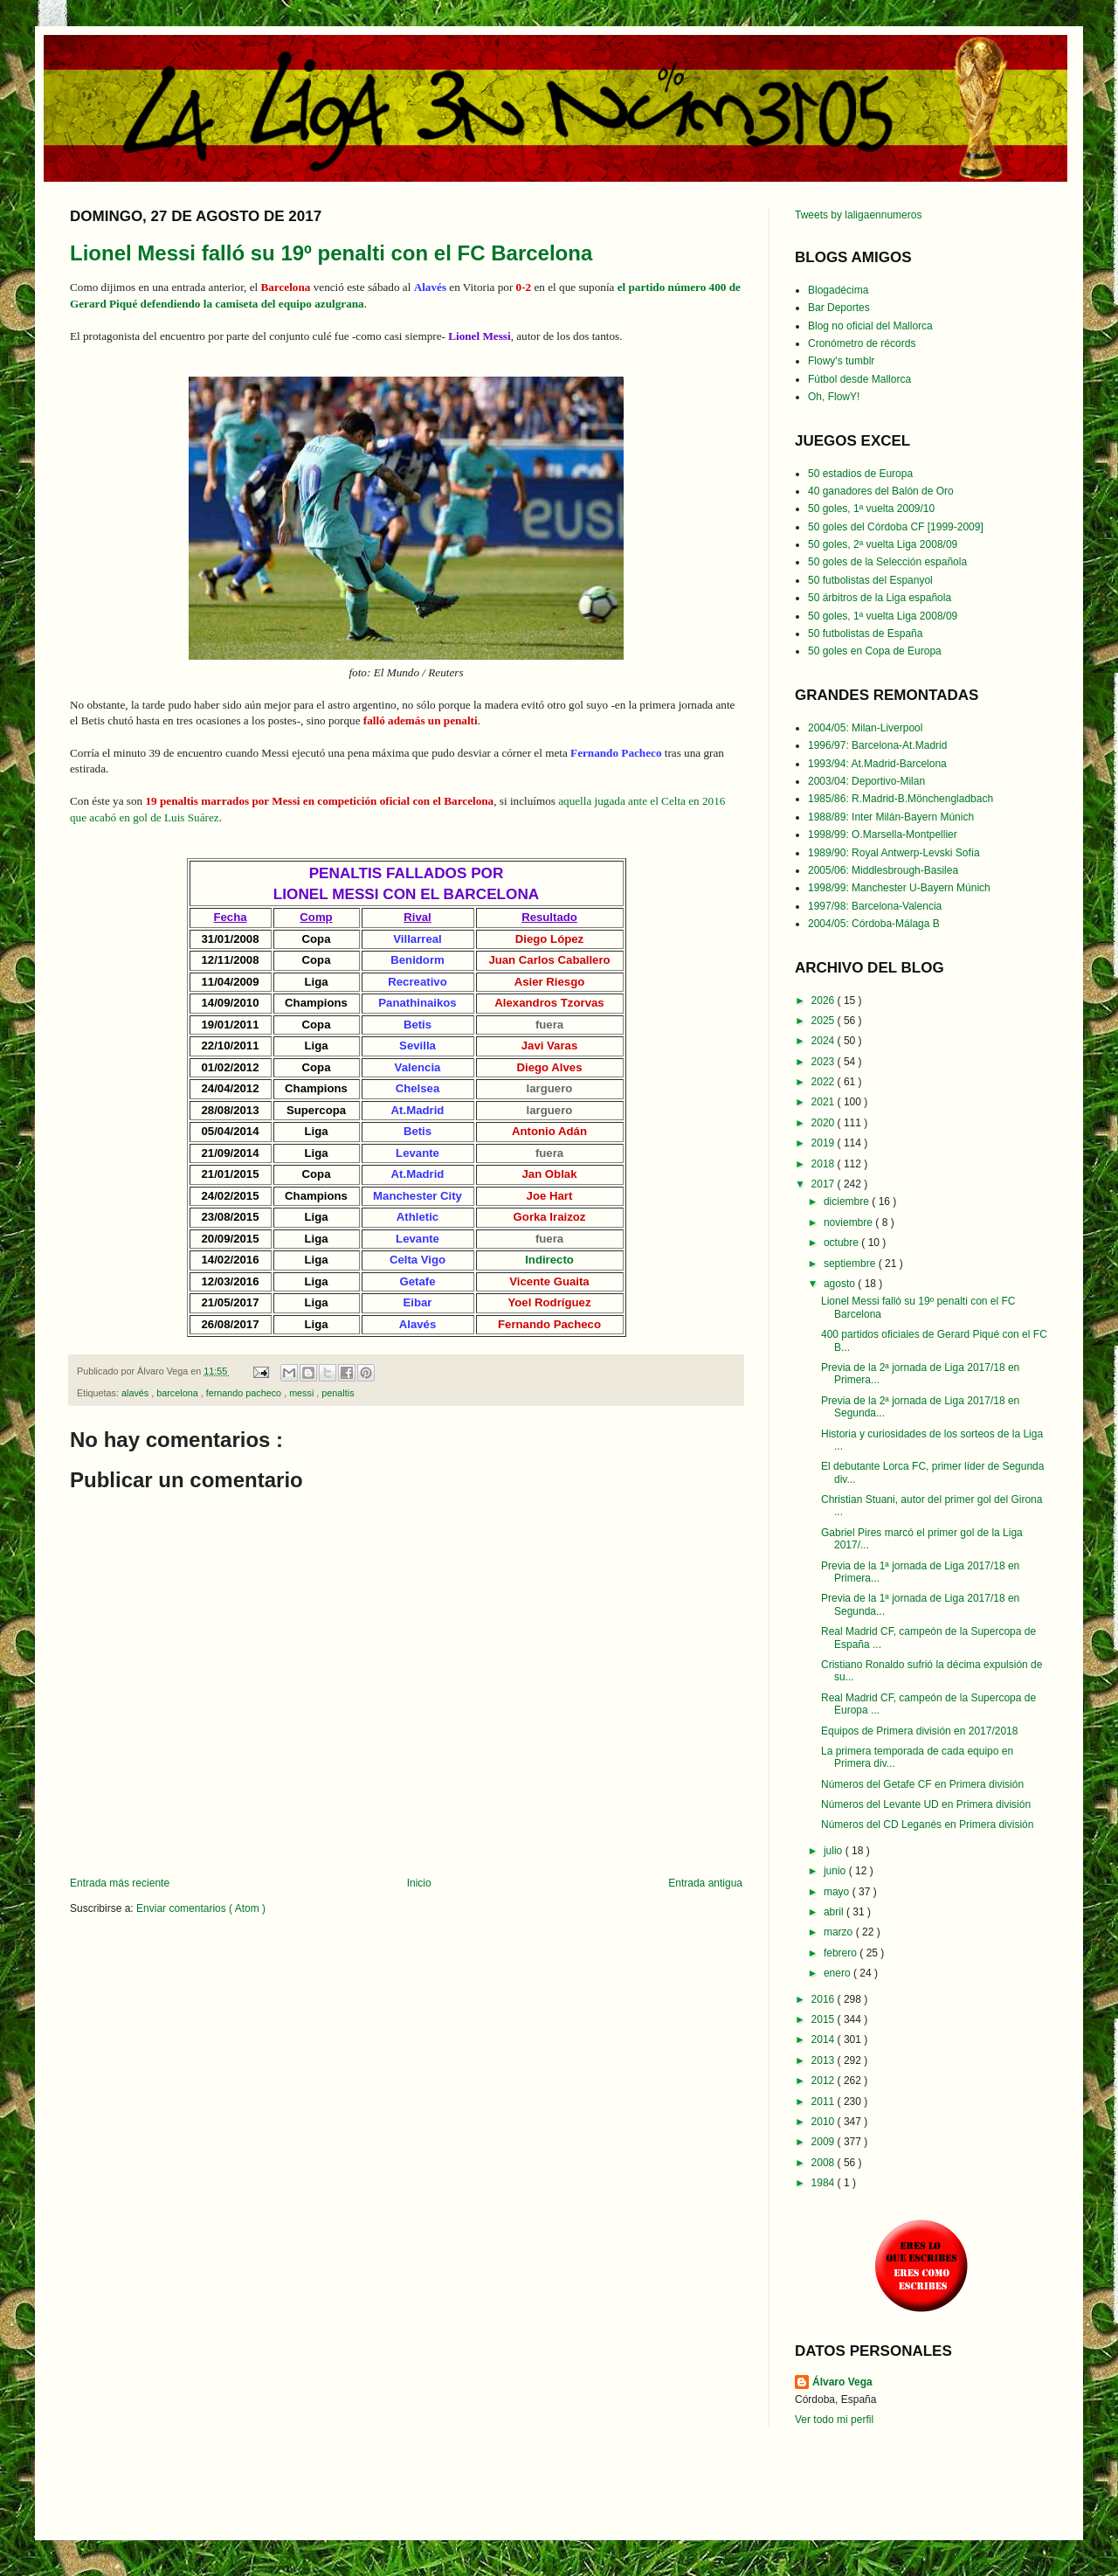 The width and height of the screenshot is (1118, 2576). I want to click on 50 goles, 1ª vuelta 2009/10, so click(871, 508).